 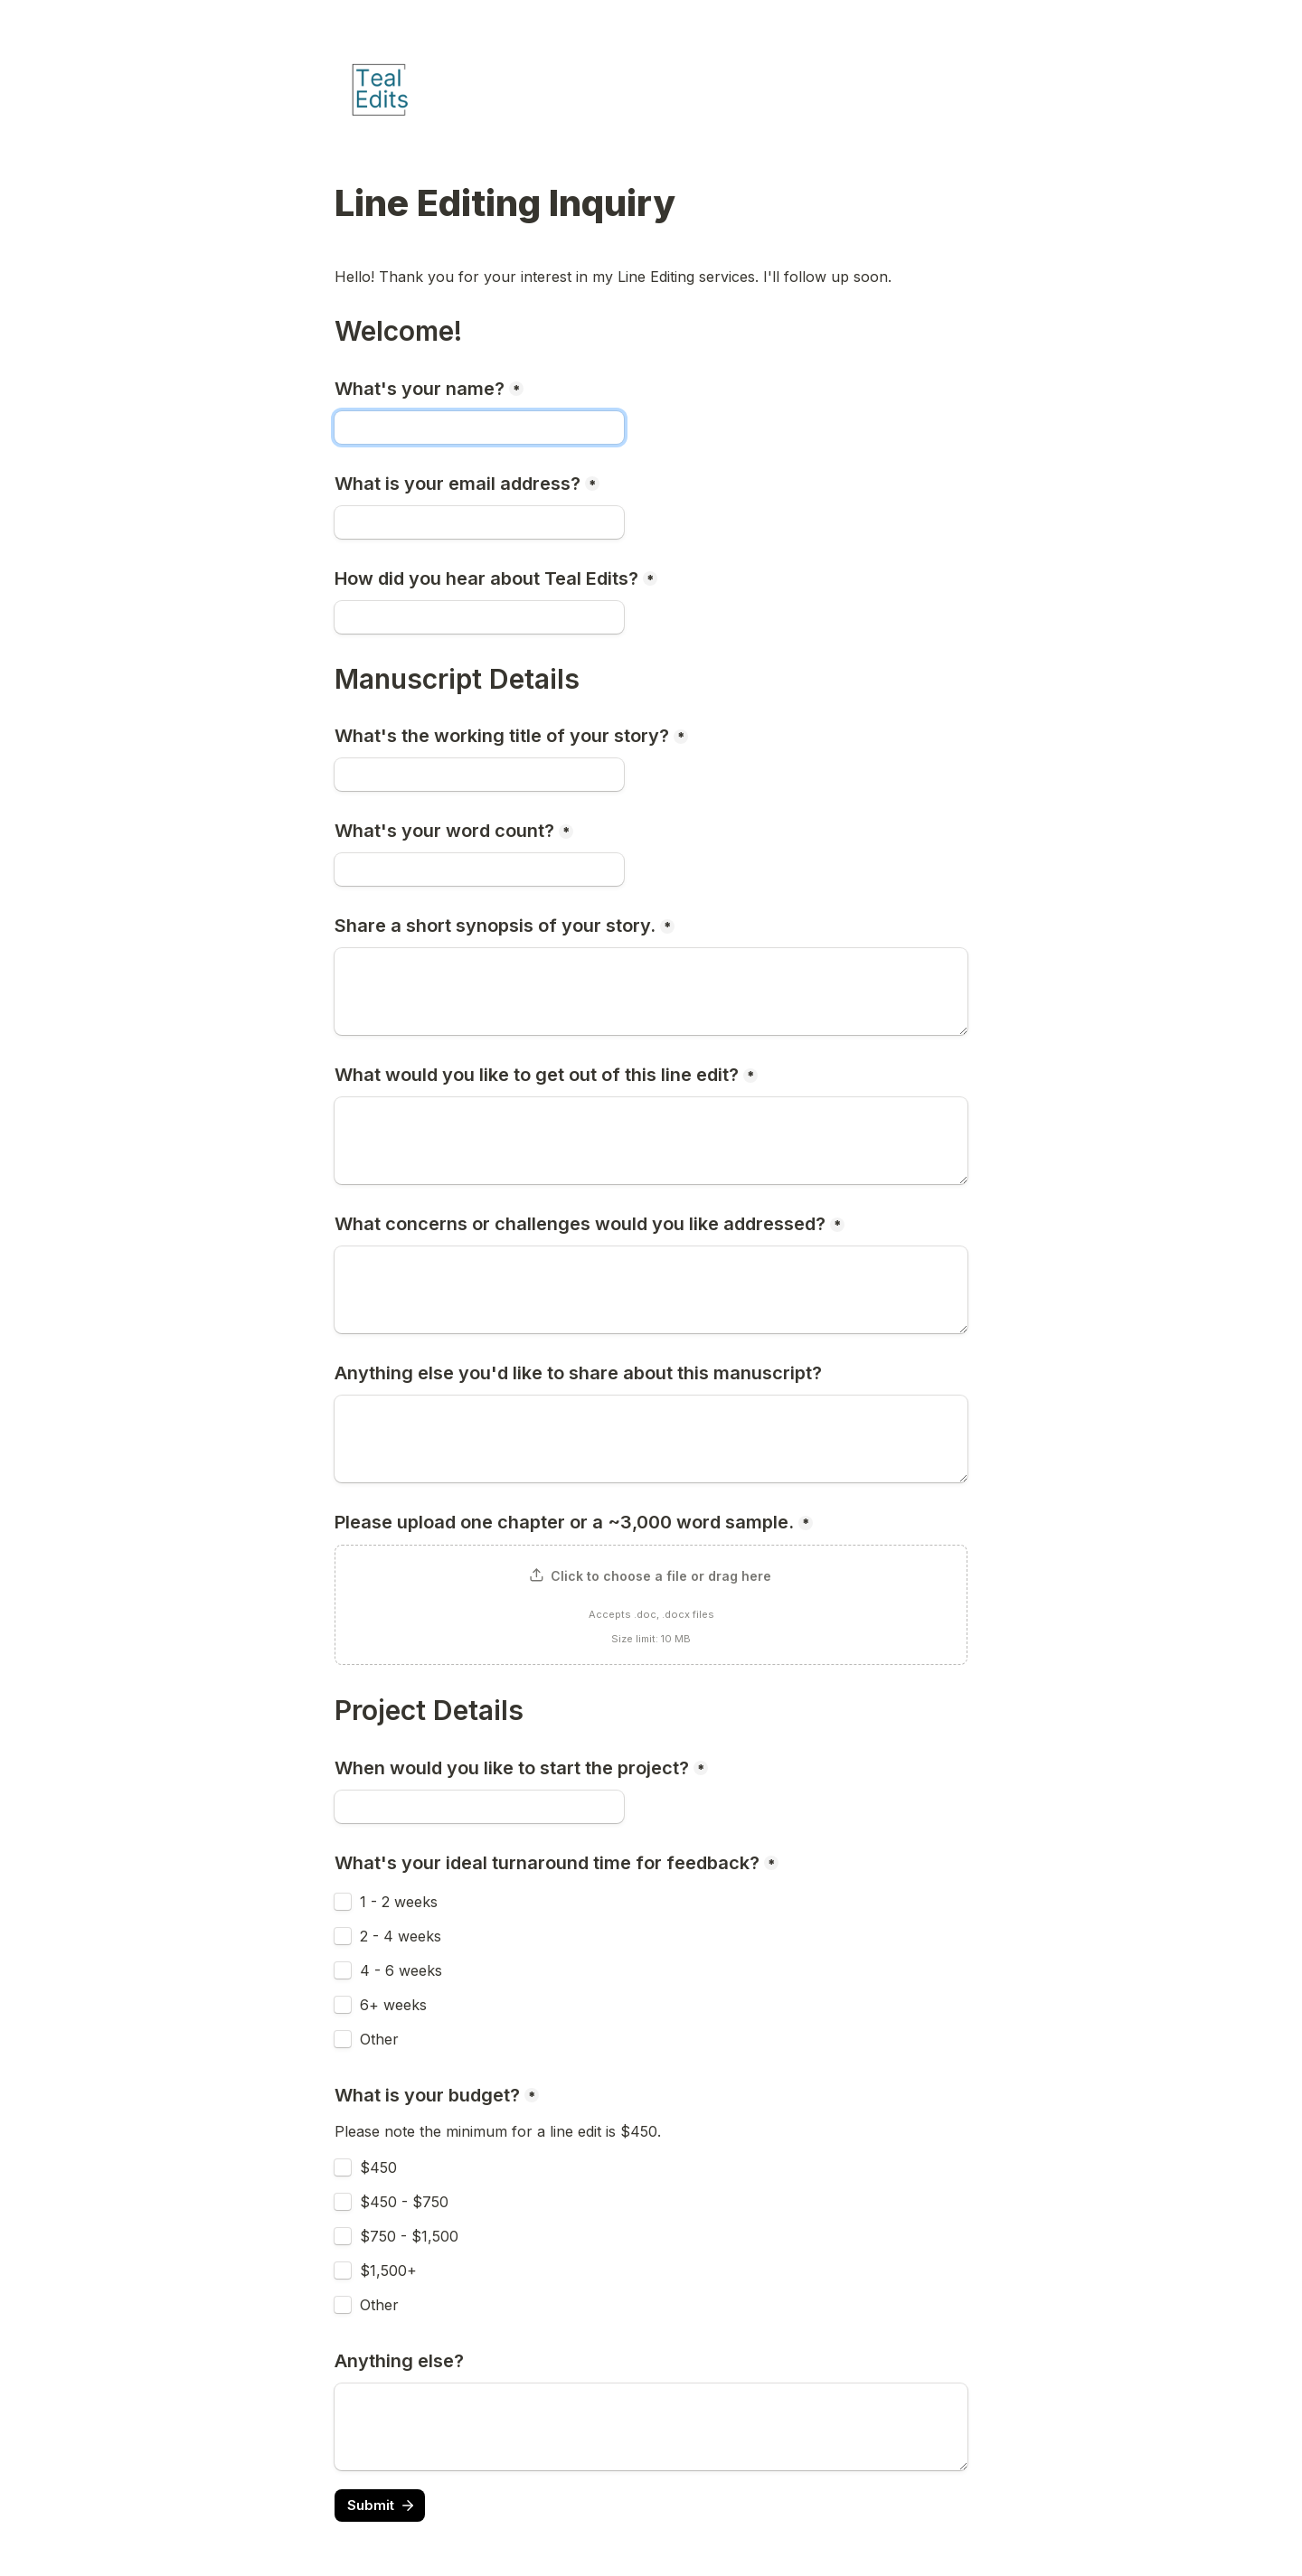 What do you see at coordinates (393, 2005) in the screenshot?
I see `6+ weeks` at bounding box center [393, 2005].